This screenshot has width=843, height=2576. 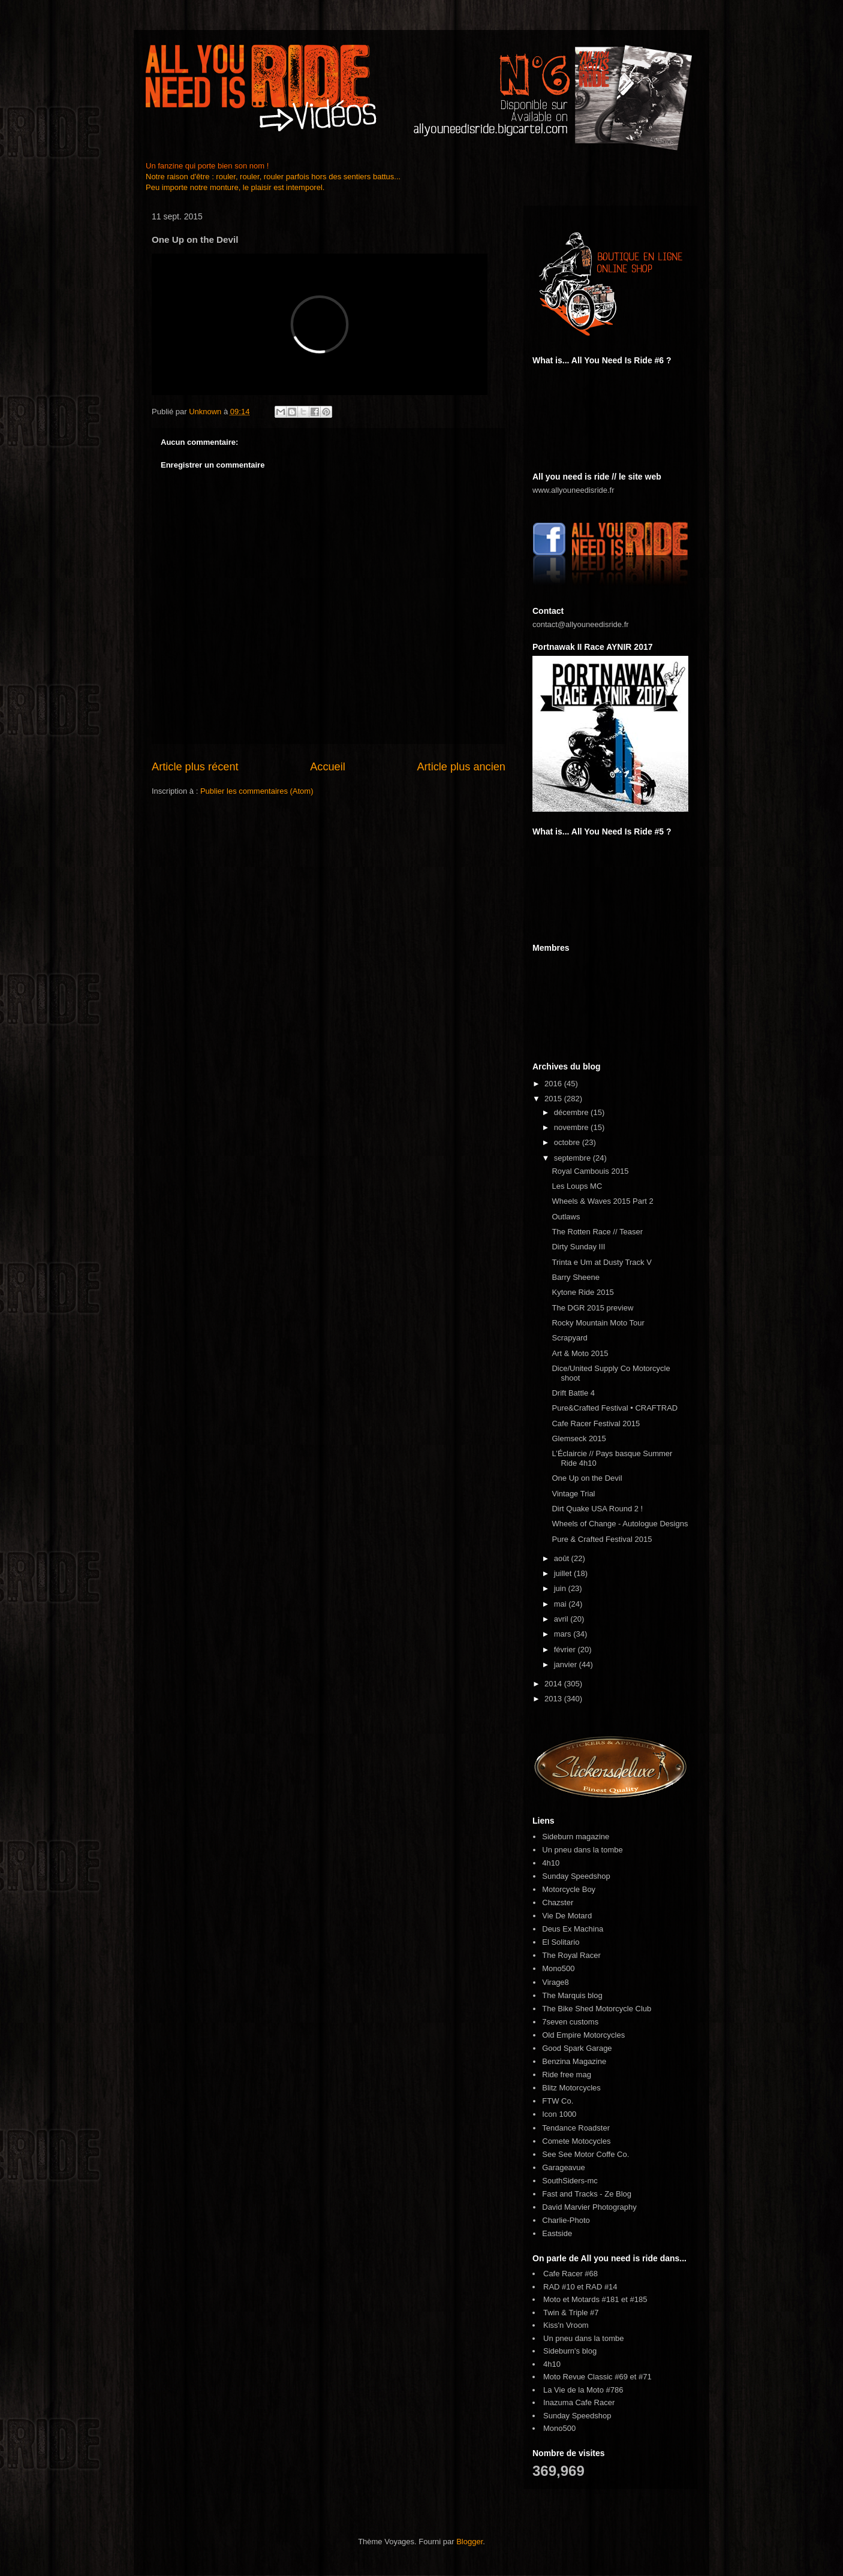 What do you see at coordinates (564, 1573) in the screenshot?
I see `juillet` at bounding box center [564, 1573].